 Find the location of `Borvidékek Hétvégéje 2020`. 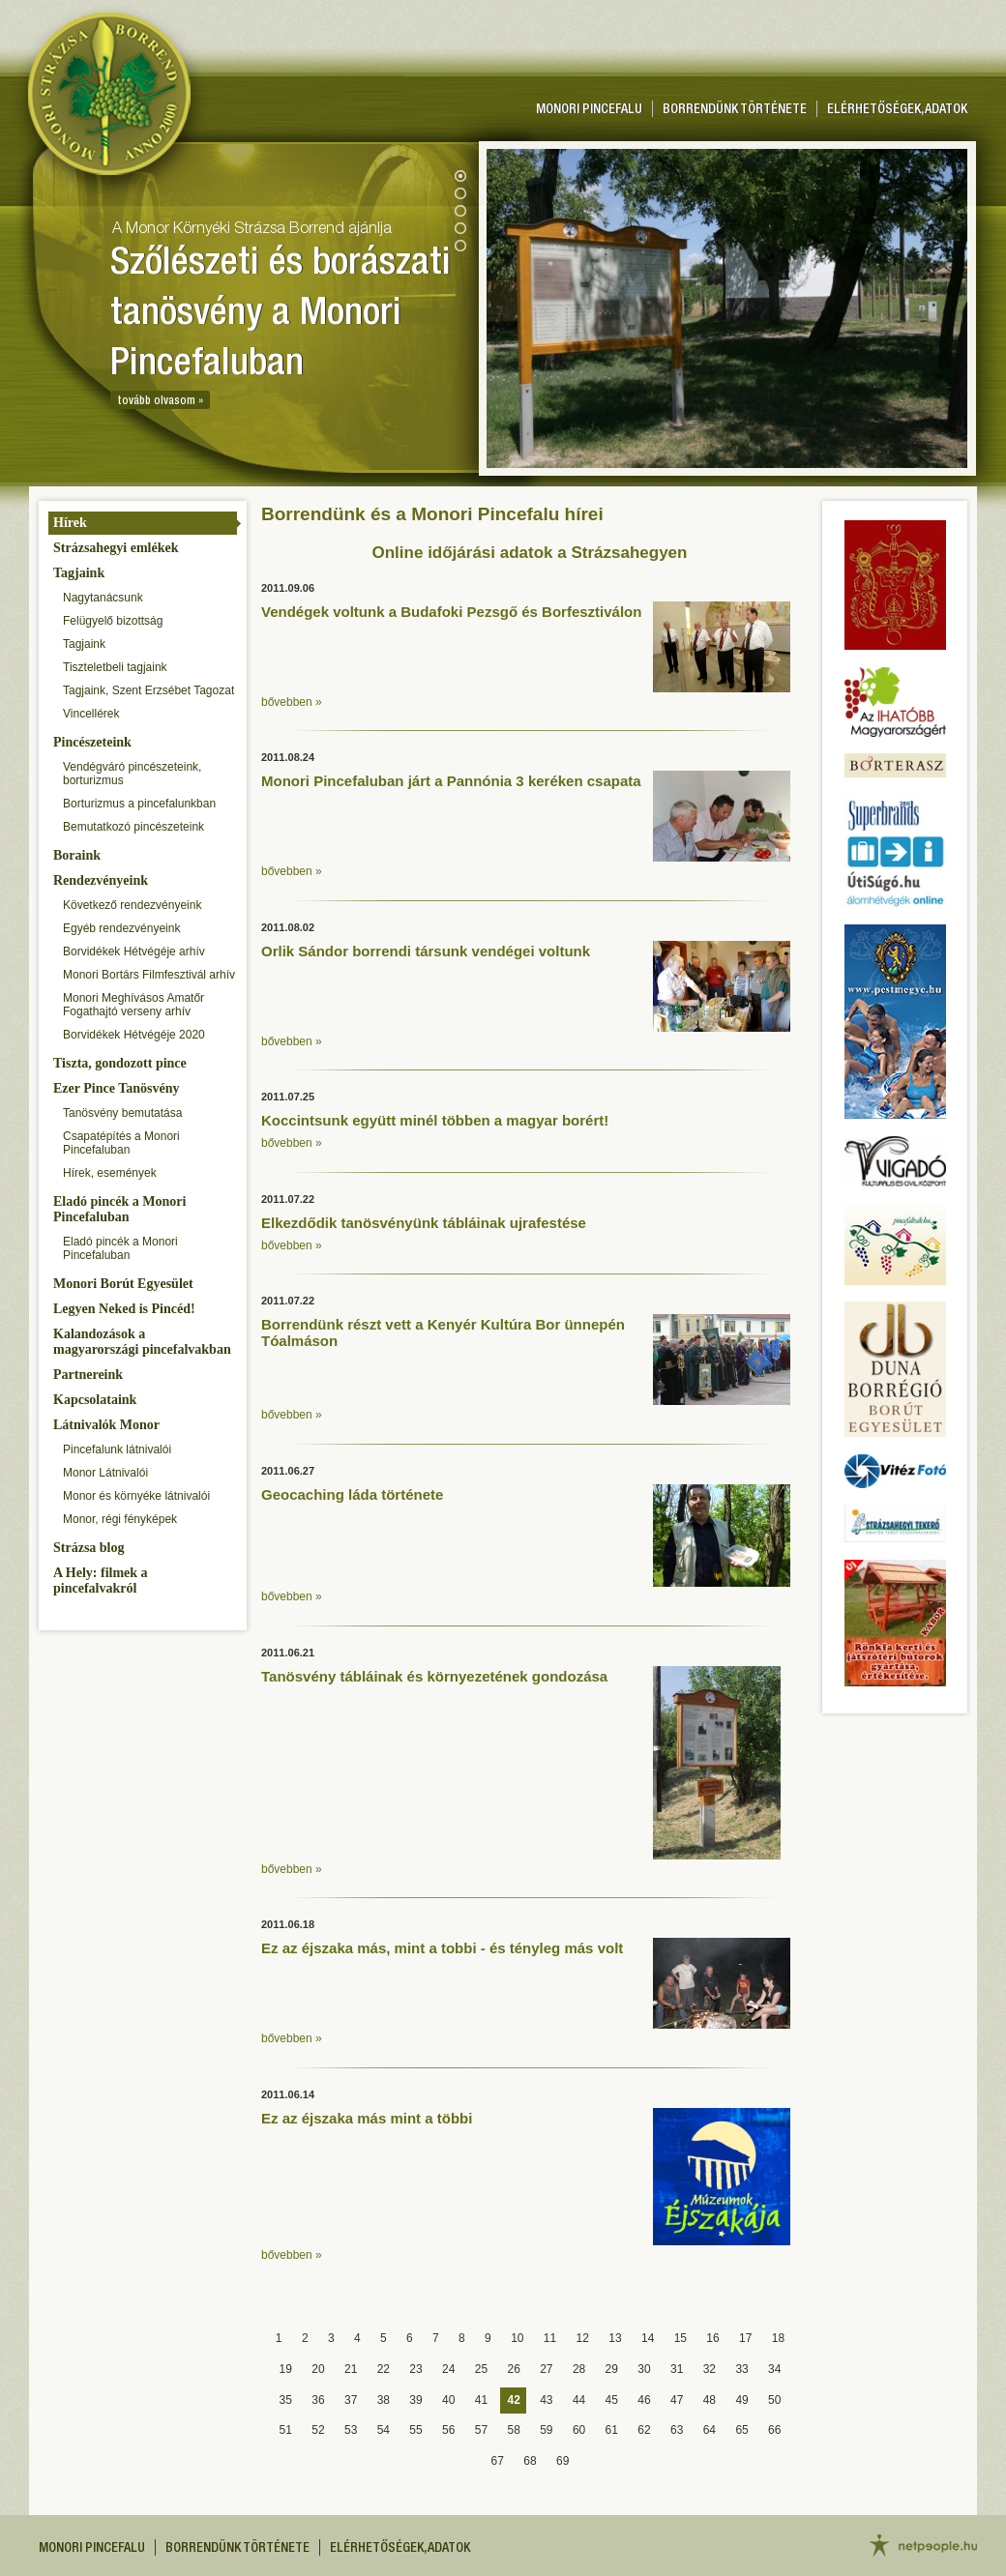

Borvidékek Hétvégéje 2020 is located at coordinates (134, 1034).